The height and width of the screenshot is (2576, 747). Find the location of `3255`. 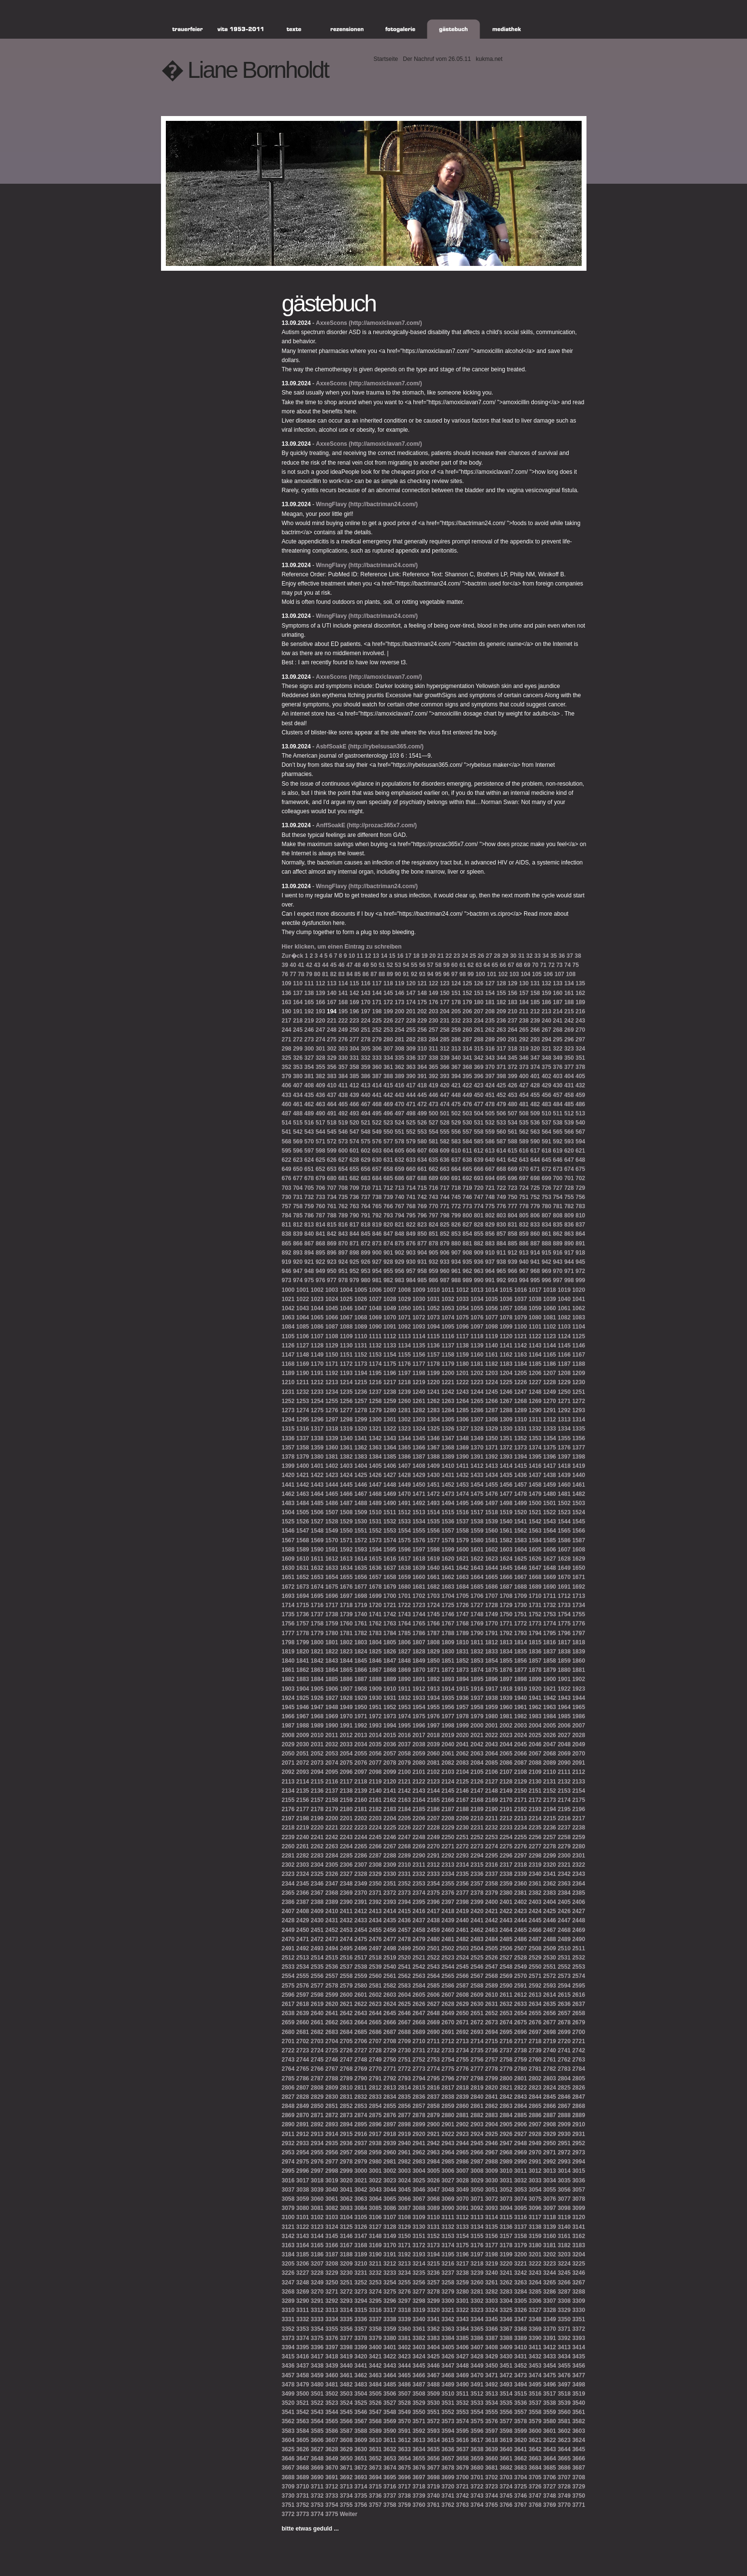

3255 is located at coordinates (404, 2282).